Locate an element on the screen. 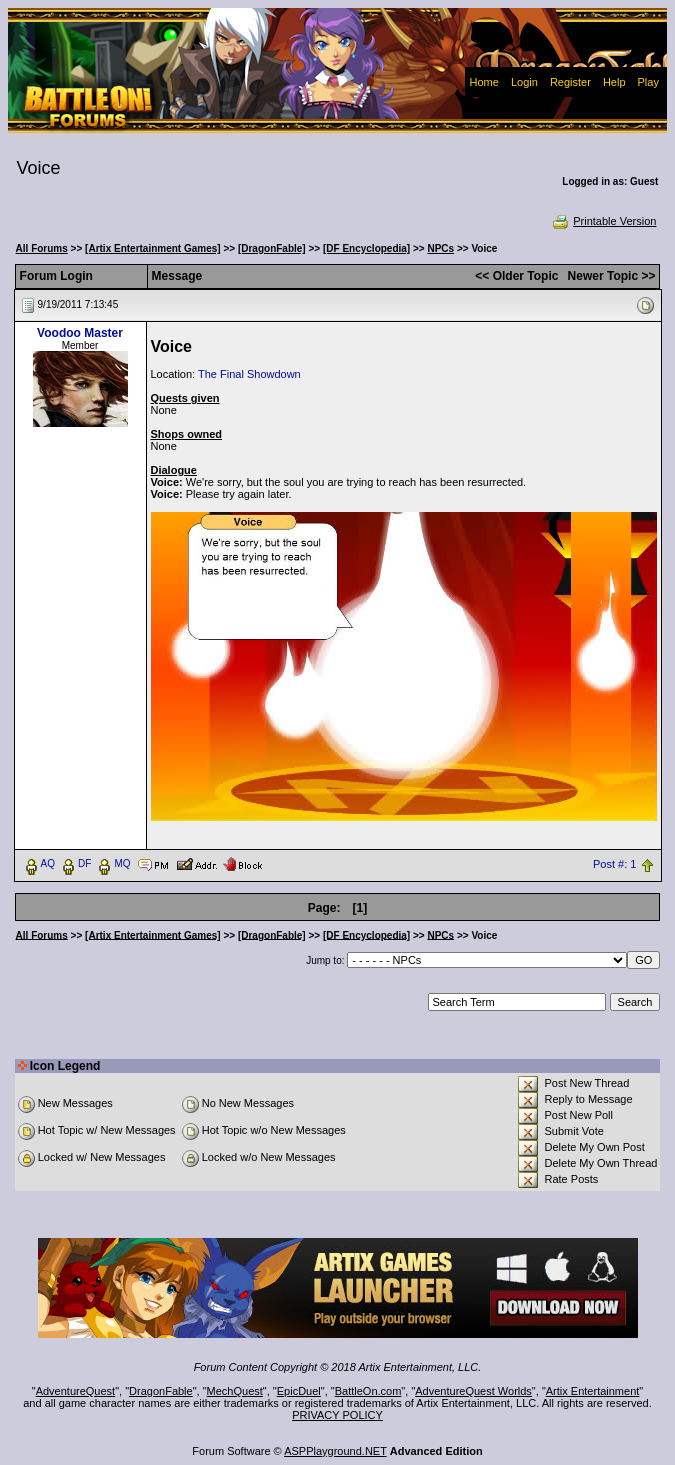 The width and height of the screenshot is (675, 1465). Printable Version is located at coordinates (603, 221).